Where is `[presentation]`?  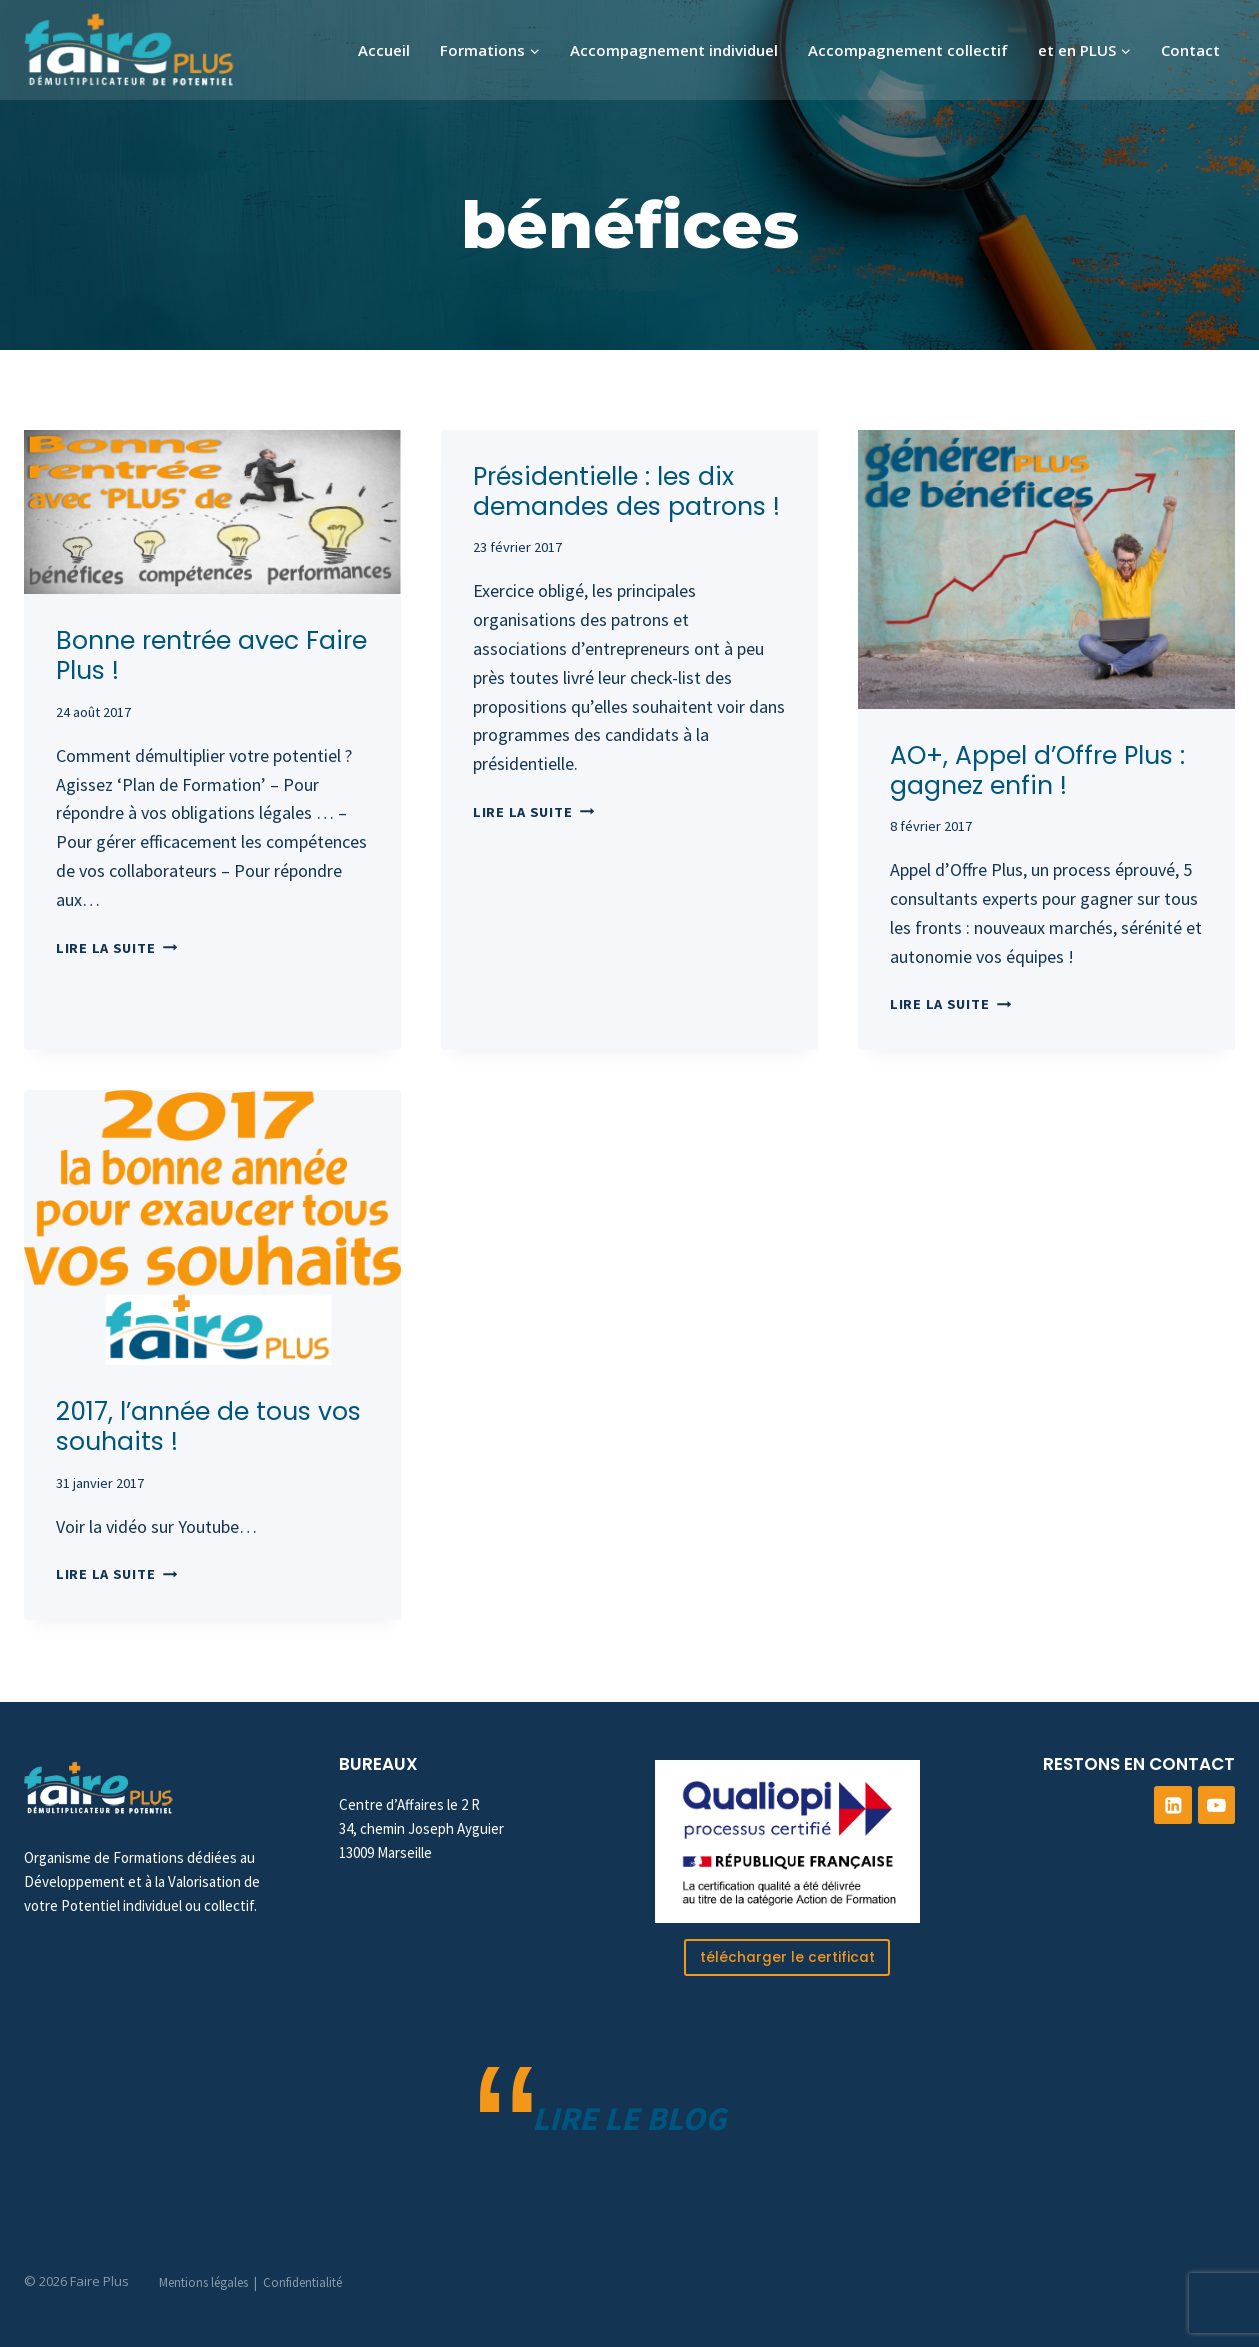
[presentation] is located at coordinates (212, 512).